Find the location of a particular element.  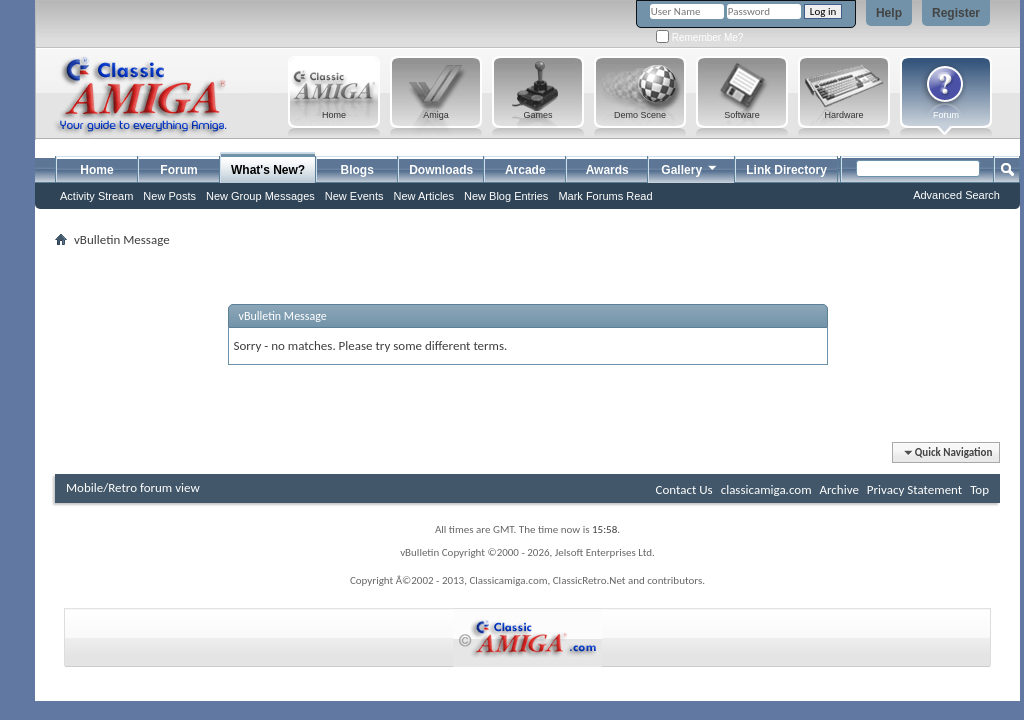

New Events is located at coordinates (354, 196).